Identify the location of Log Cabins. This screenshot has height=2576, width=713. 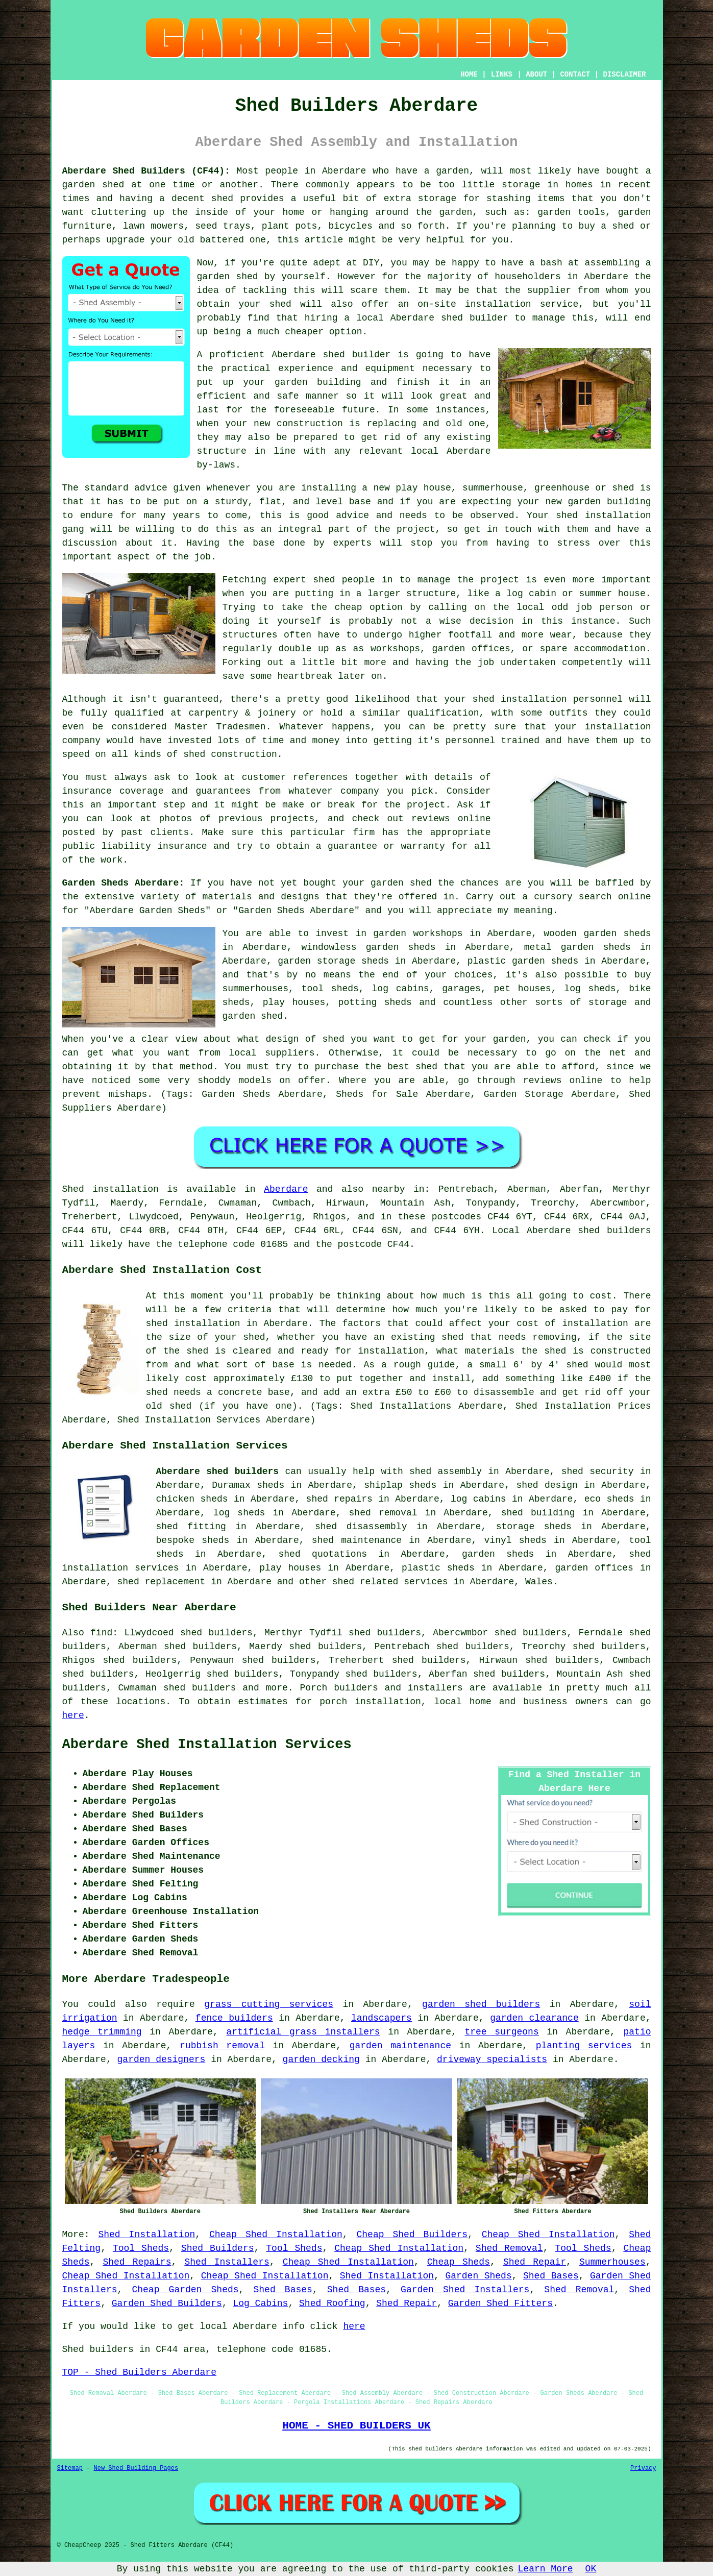
(260, 2303).